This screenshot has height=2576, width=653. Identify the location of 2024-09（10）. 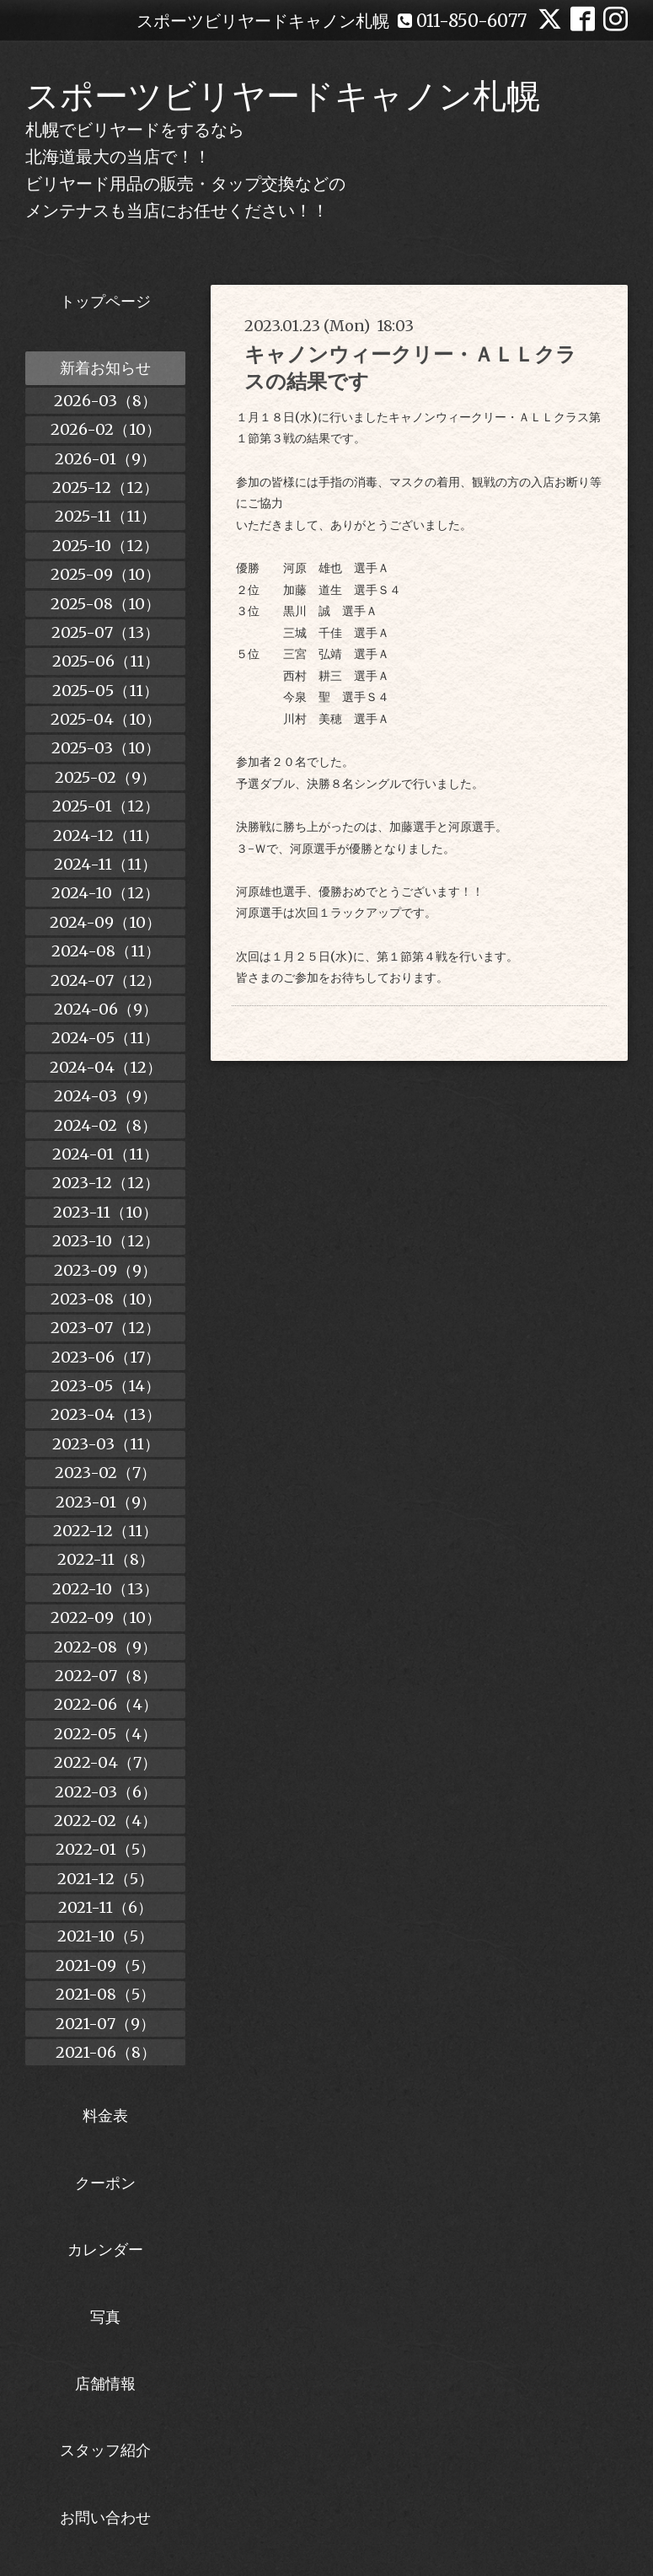
(105, 922).